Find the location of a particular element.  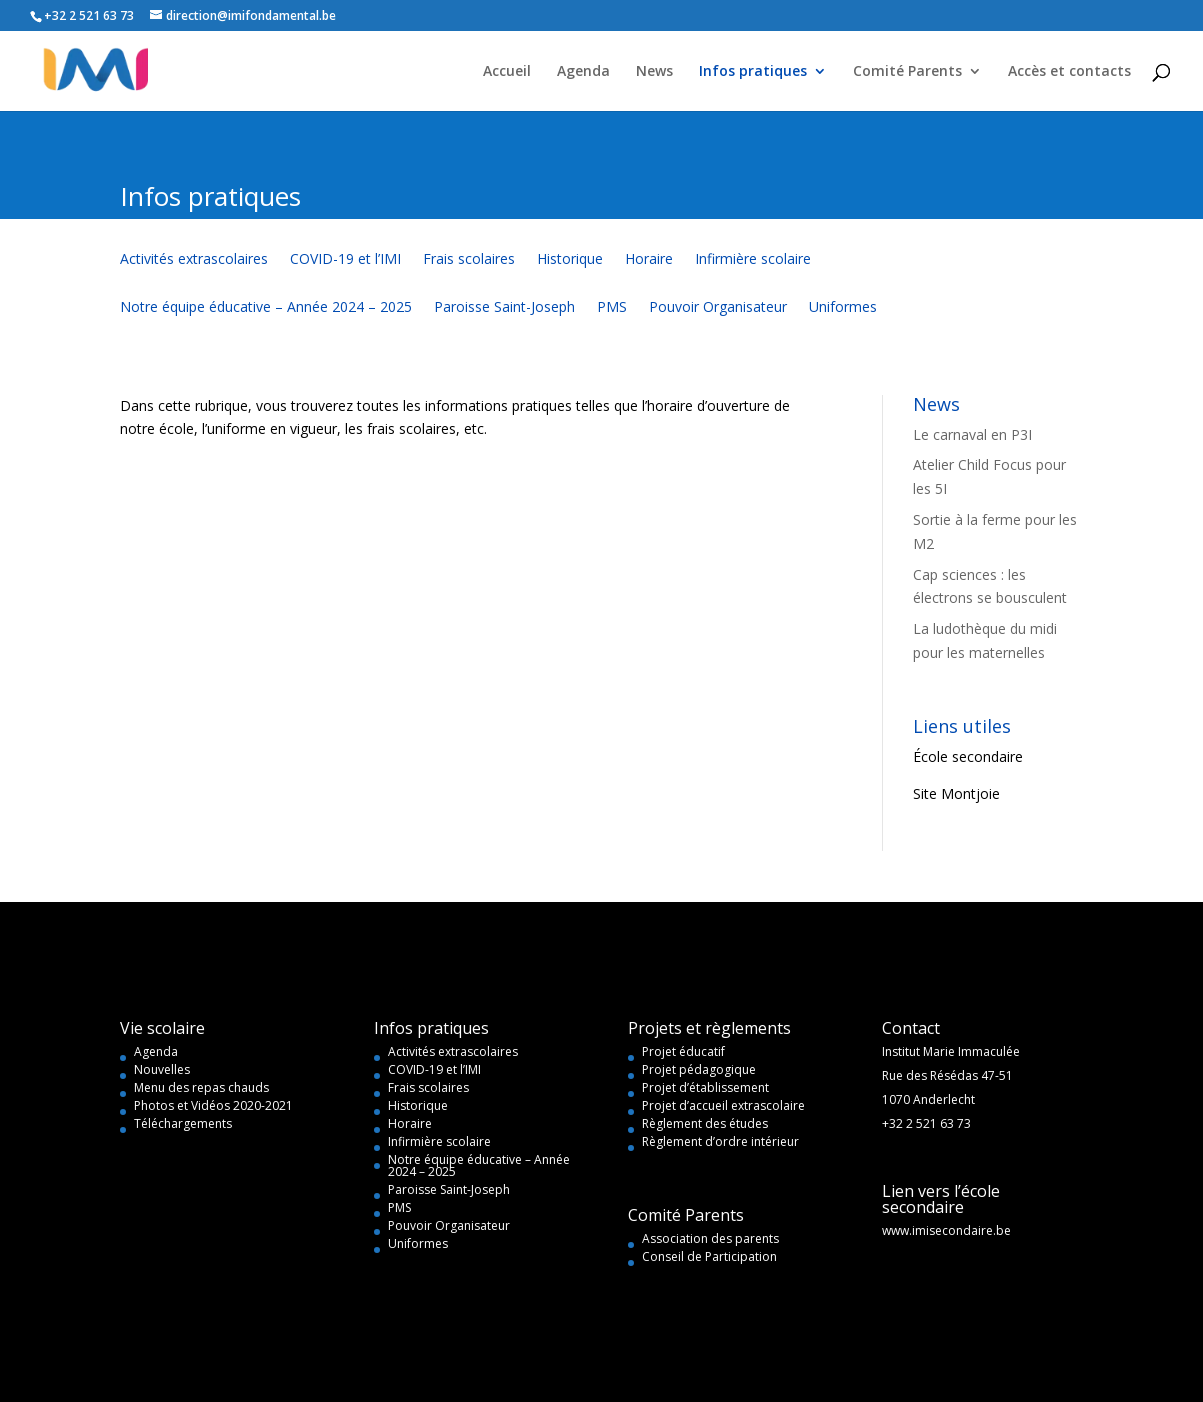

COVID-19 et l’IMI is located at coordinates (345, 260).